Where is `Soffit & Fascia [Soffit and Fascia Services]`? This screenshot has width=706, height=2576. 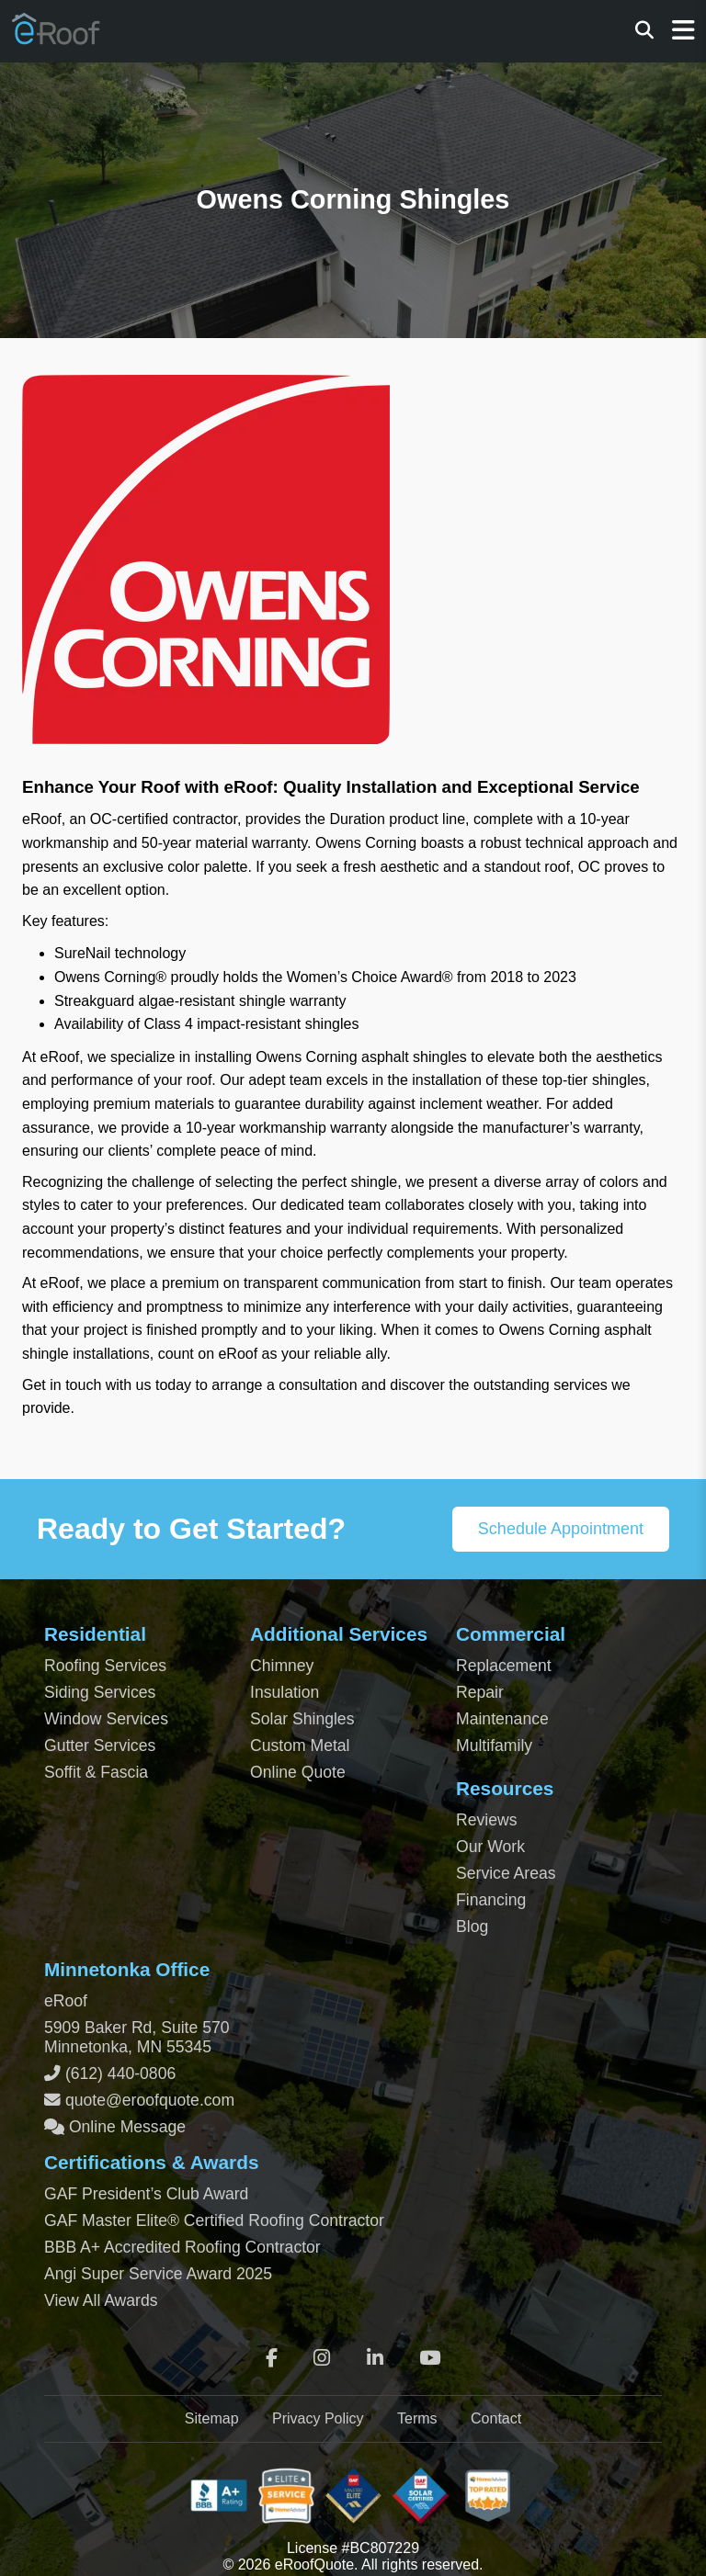 Soffit & Fascia [Soffit and Fascia Services] is located at coordinates (96, 1772).